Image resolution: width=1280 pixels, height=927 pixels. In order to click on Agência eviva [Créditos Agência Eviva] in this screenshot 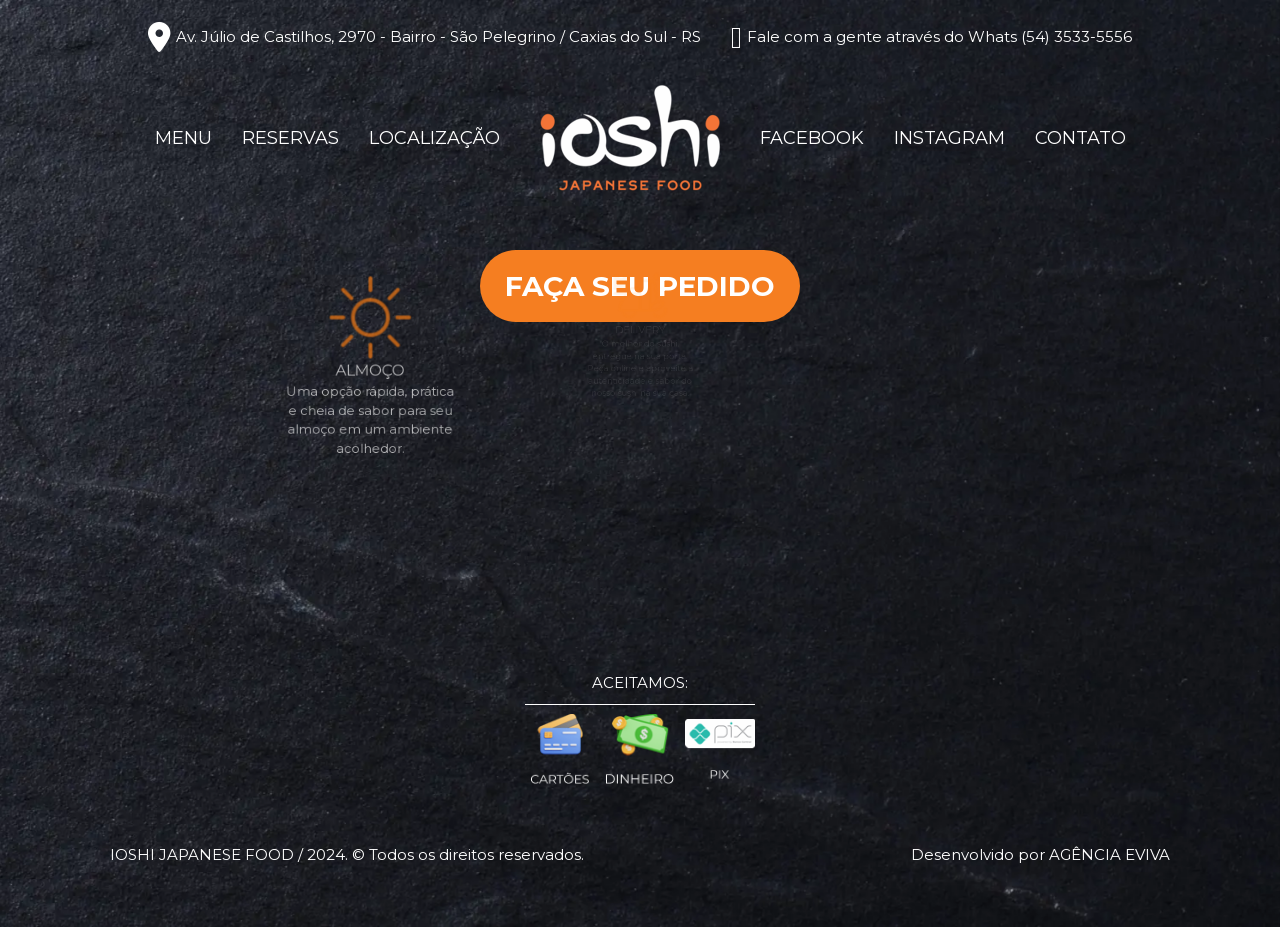, I will do `click(1109, 854)`.